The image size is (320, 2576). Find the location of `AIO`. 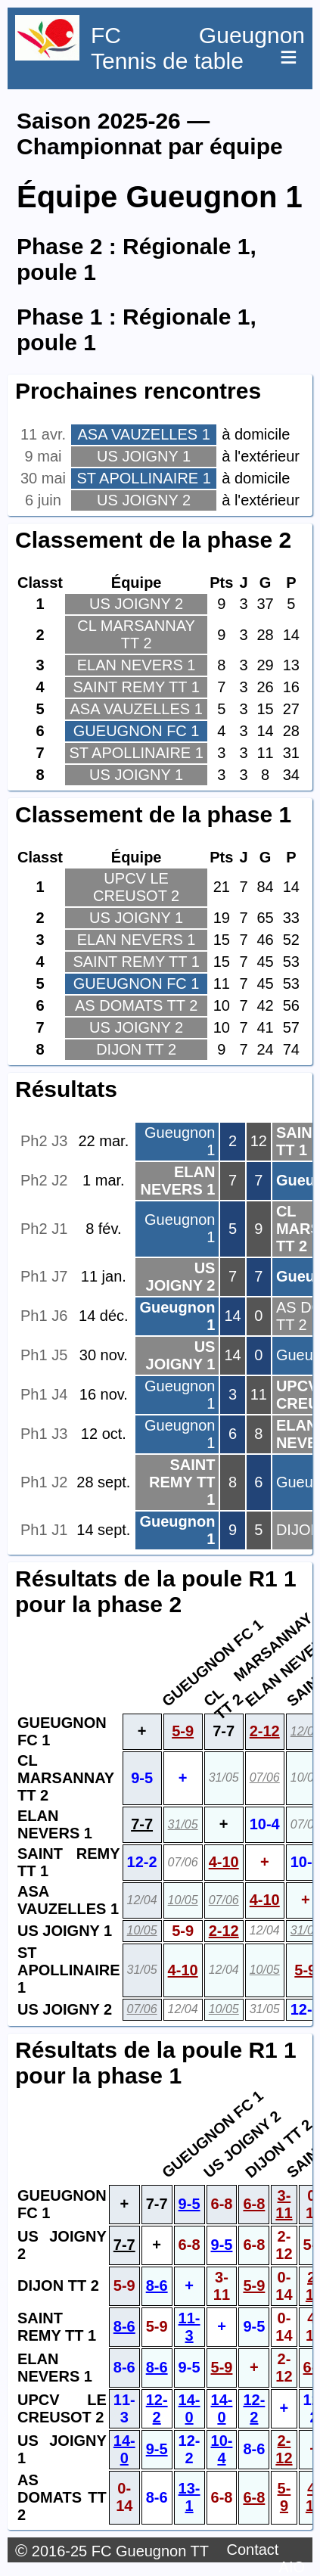

AIO is located at coordinates (292, 2567).